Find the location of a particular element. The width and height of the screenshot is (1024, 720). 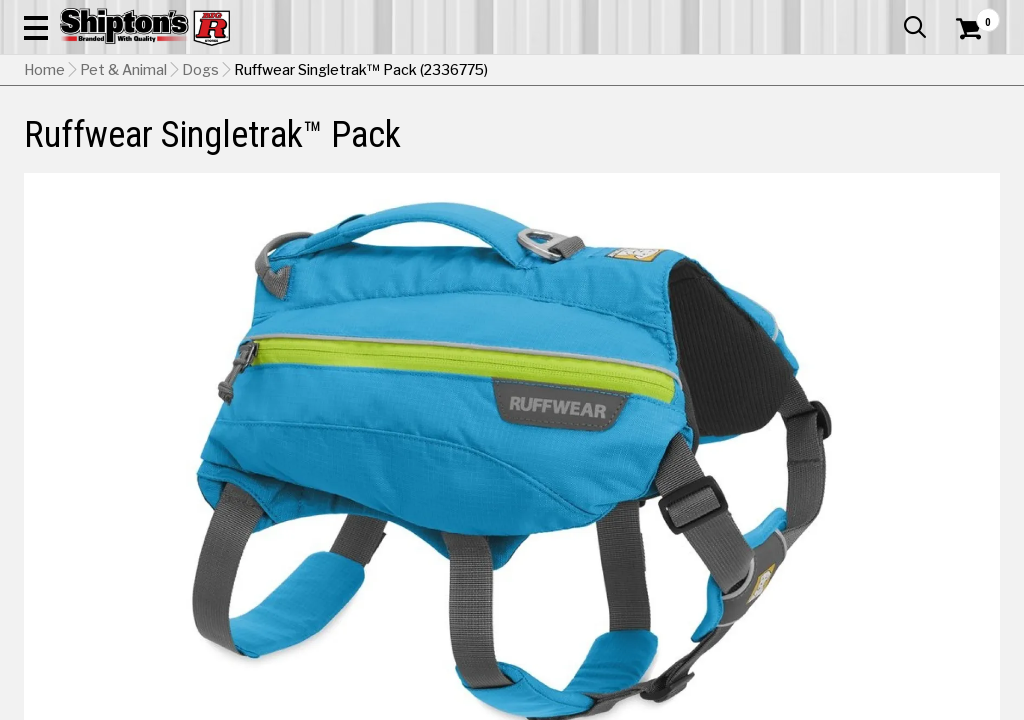

[Search Shipton's Big R Products] is located at coordinates (463, 72).